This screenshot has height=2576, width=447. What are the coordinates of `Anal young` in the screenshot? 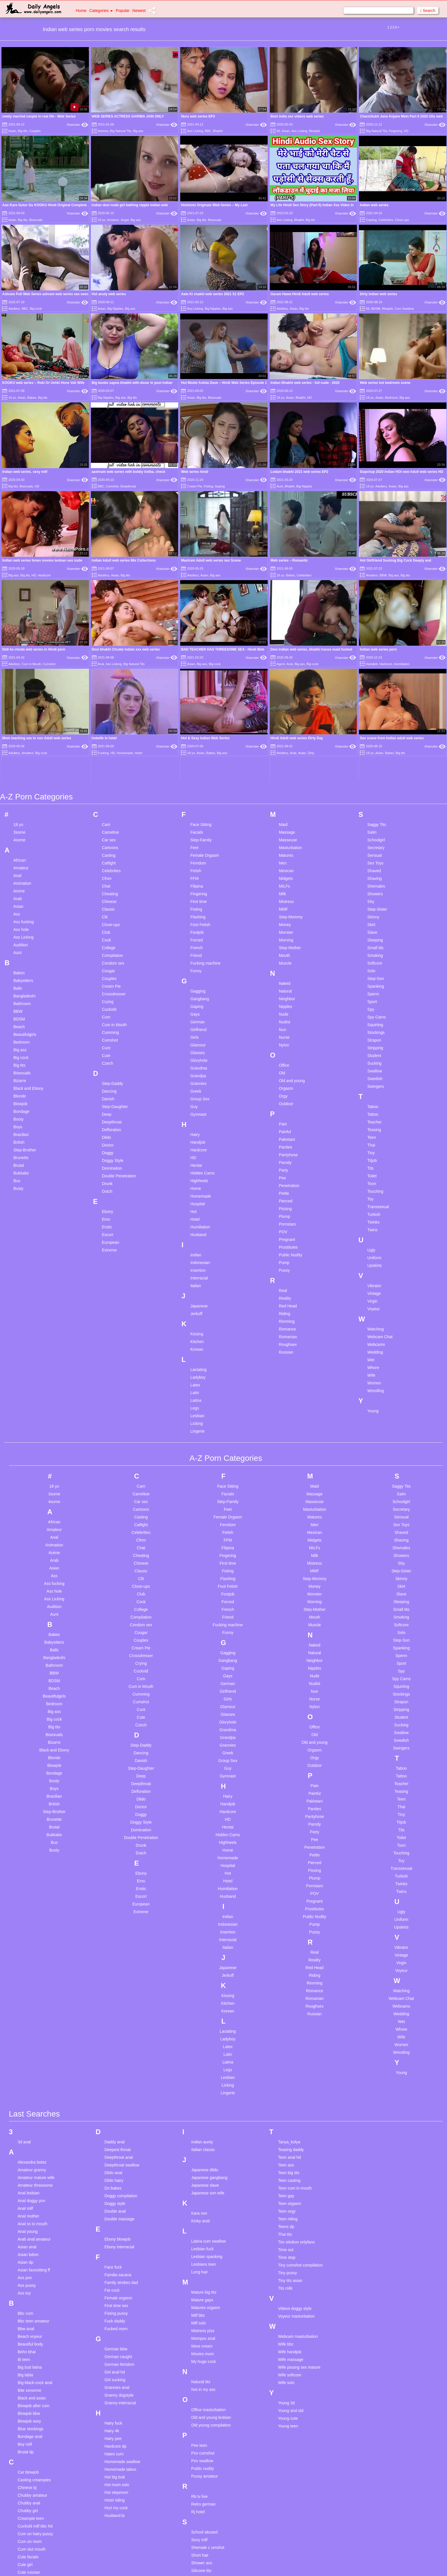 It's located at (28, 2057).